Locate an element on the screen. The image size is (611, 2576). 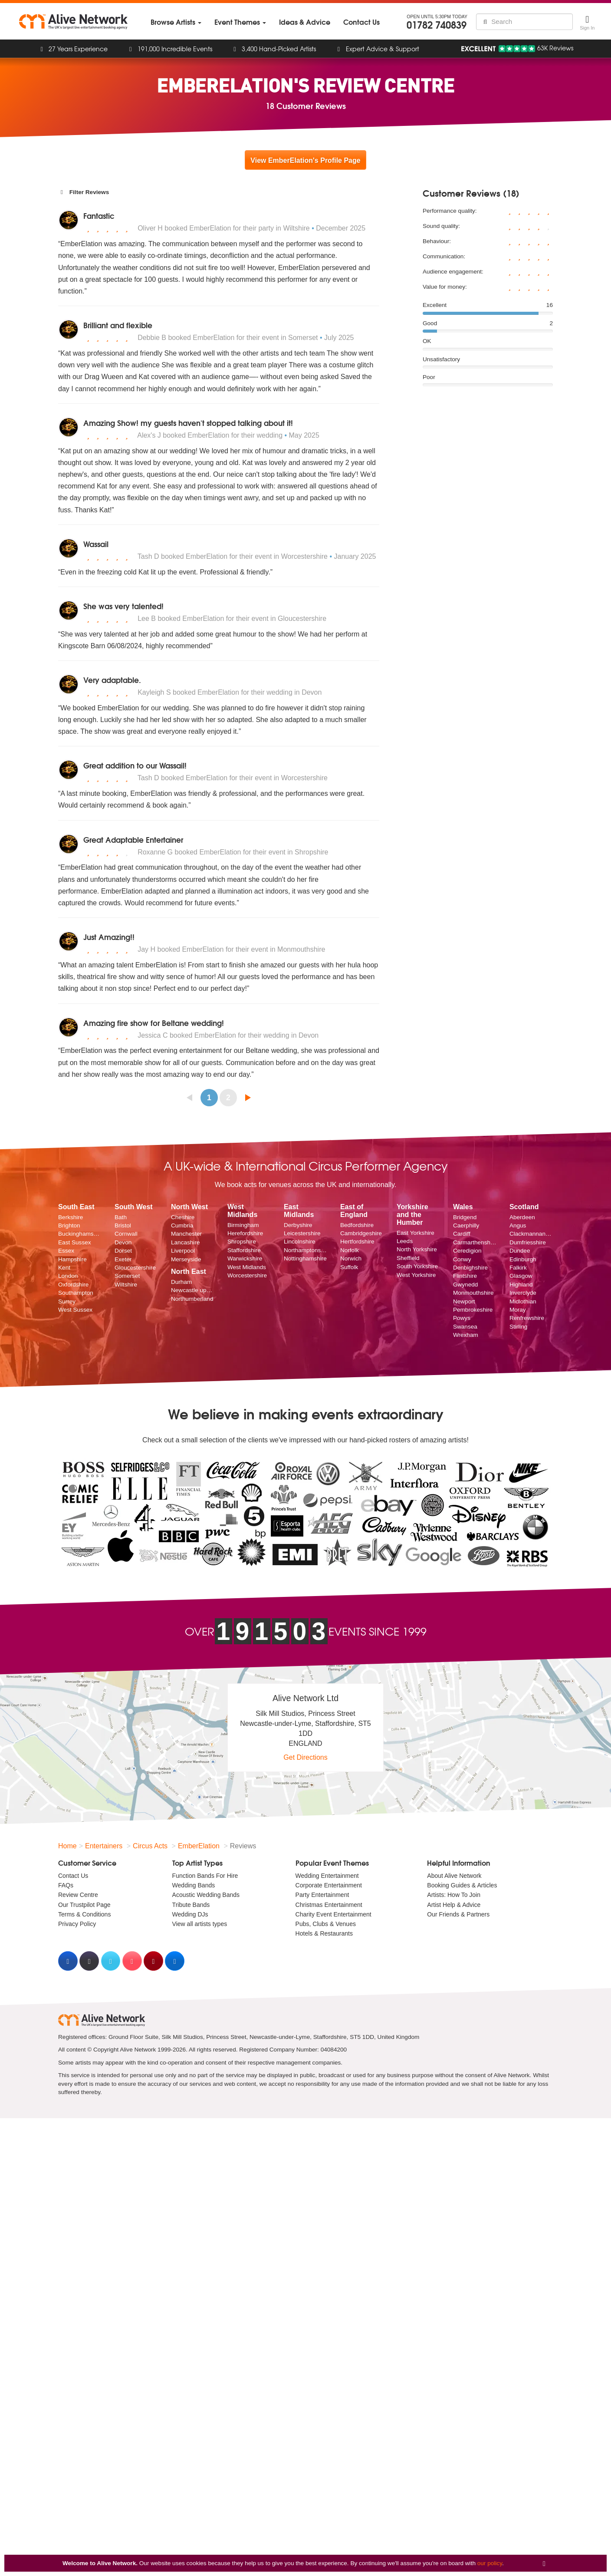
Dorset is located at coordinates (123, 1250).